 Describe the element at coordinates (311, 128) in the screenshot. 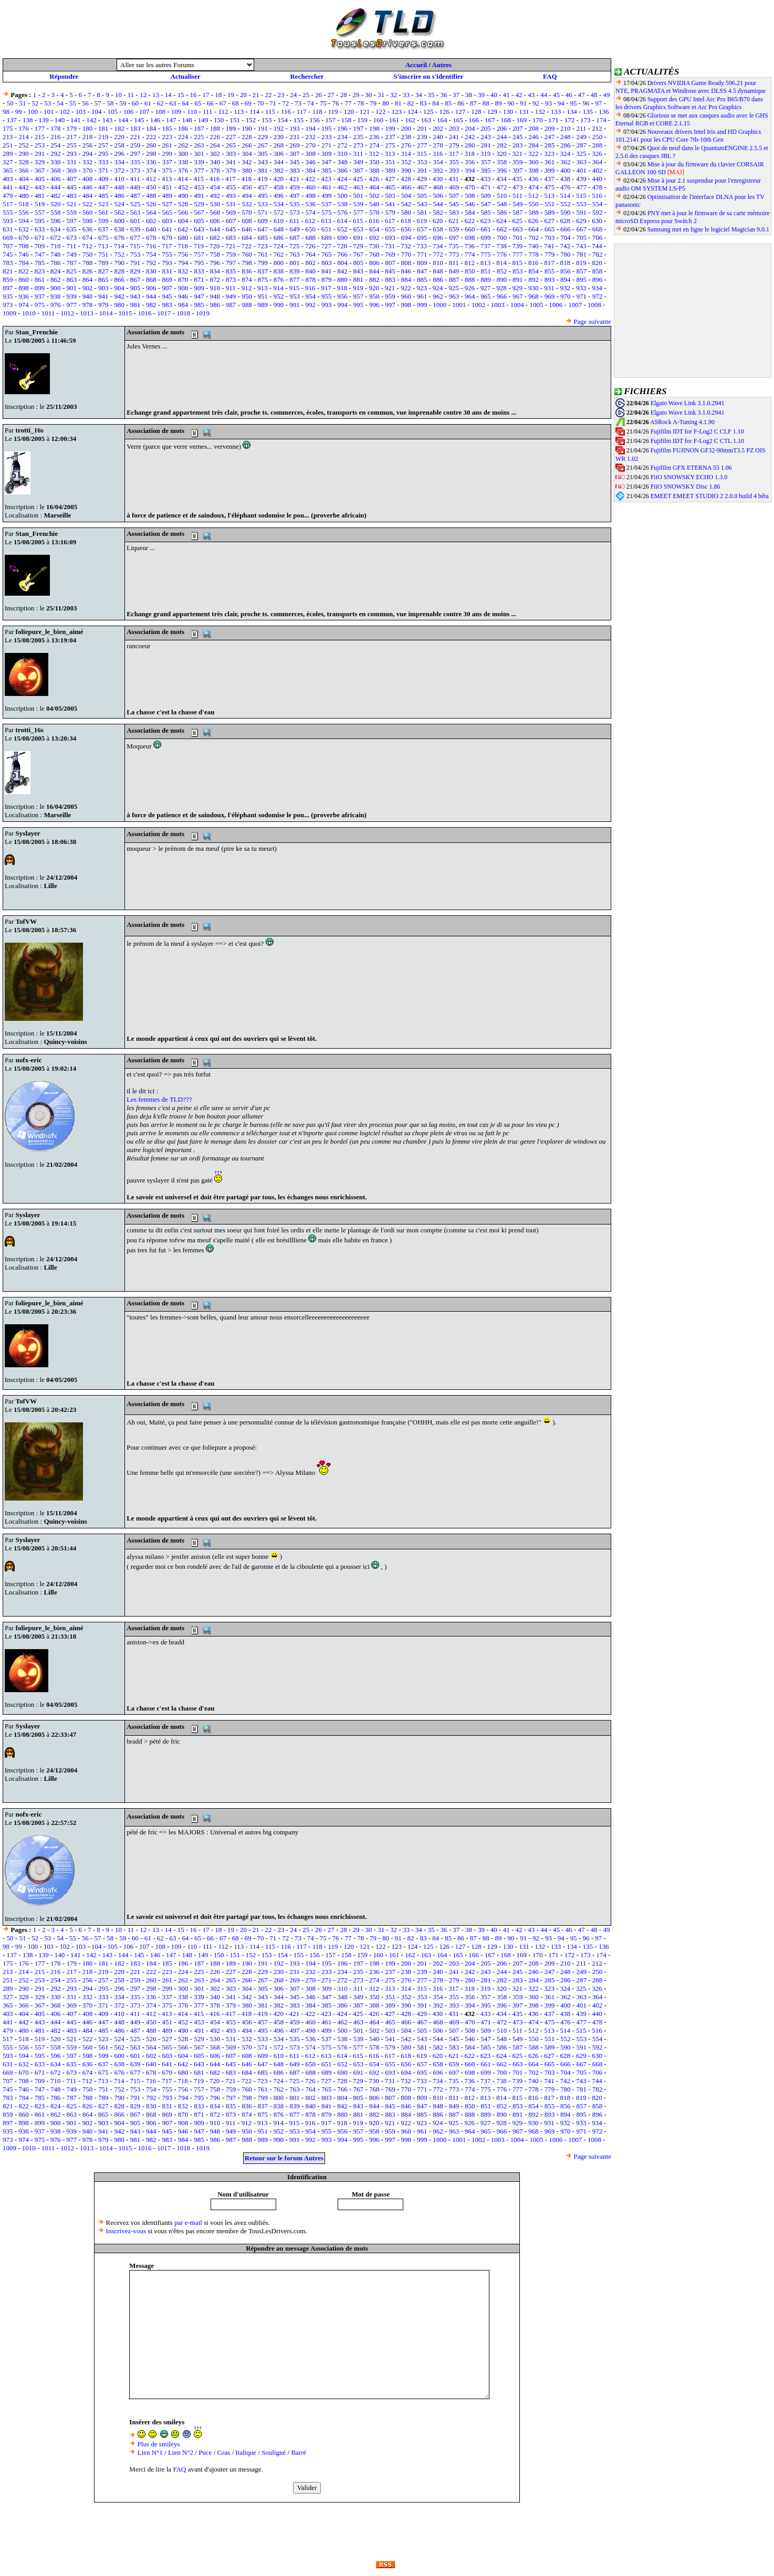

I see `194` at that location.